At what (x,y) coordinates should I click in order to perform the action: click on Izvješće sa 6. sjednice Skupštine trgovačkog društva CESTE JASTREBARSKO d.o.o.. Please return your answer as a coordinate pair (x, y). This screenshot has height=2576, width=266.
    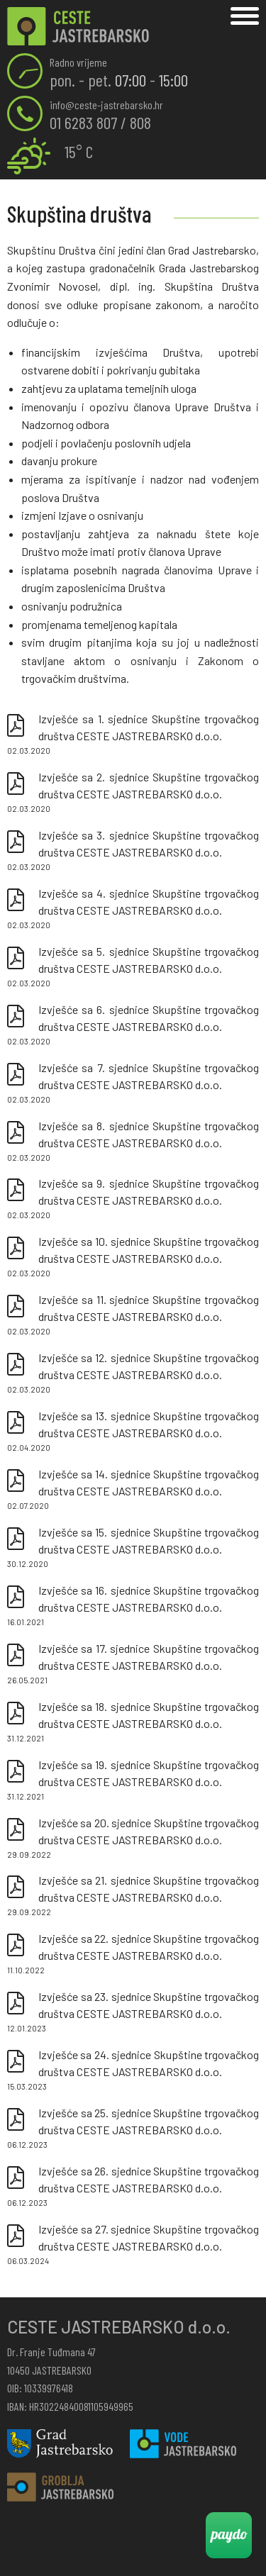
    Looking at the image, I should click on (133, 1025).